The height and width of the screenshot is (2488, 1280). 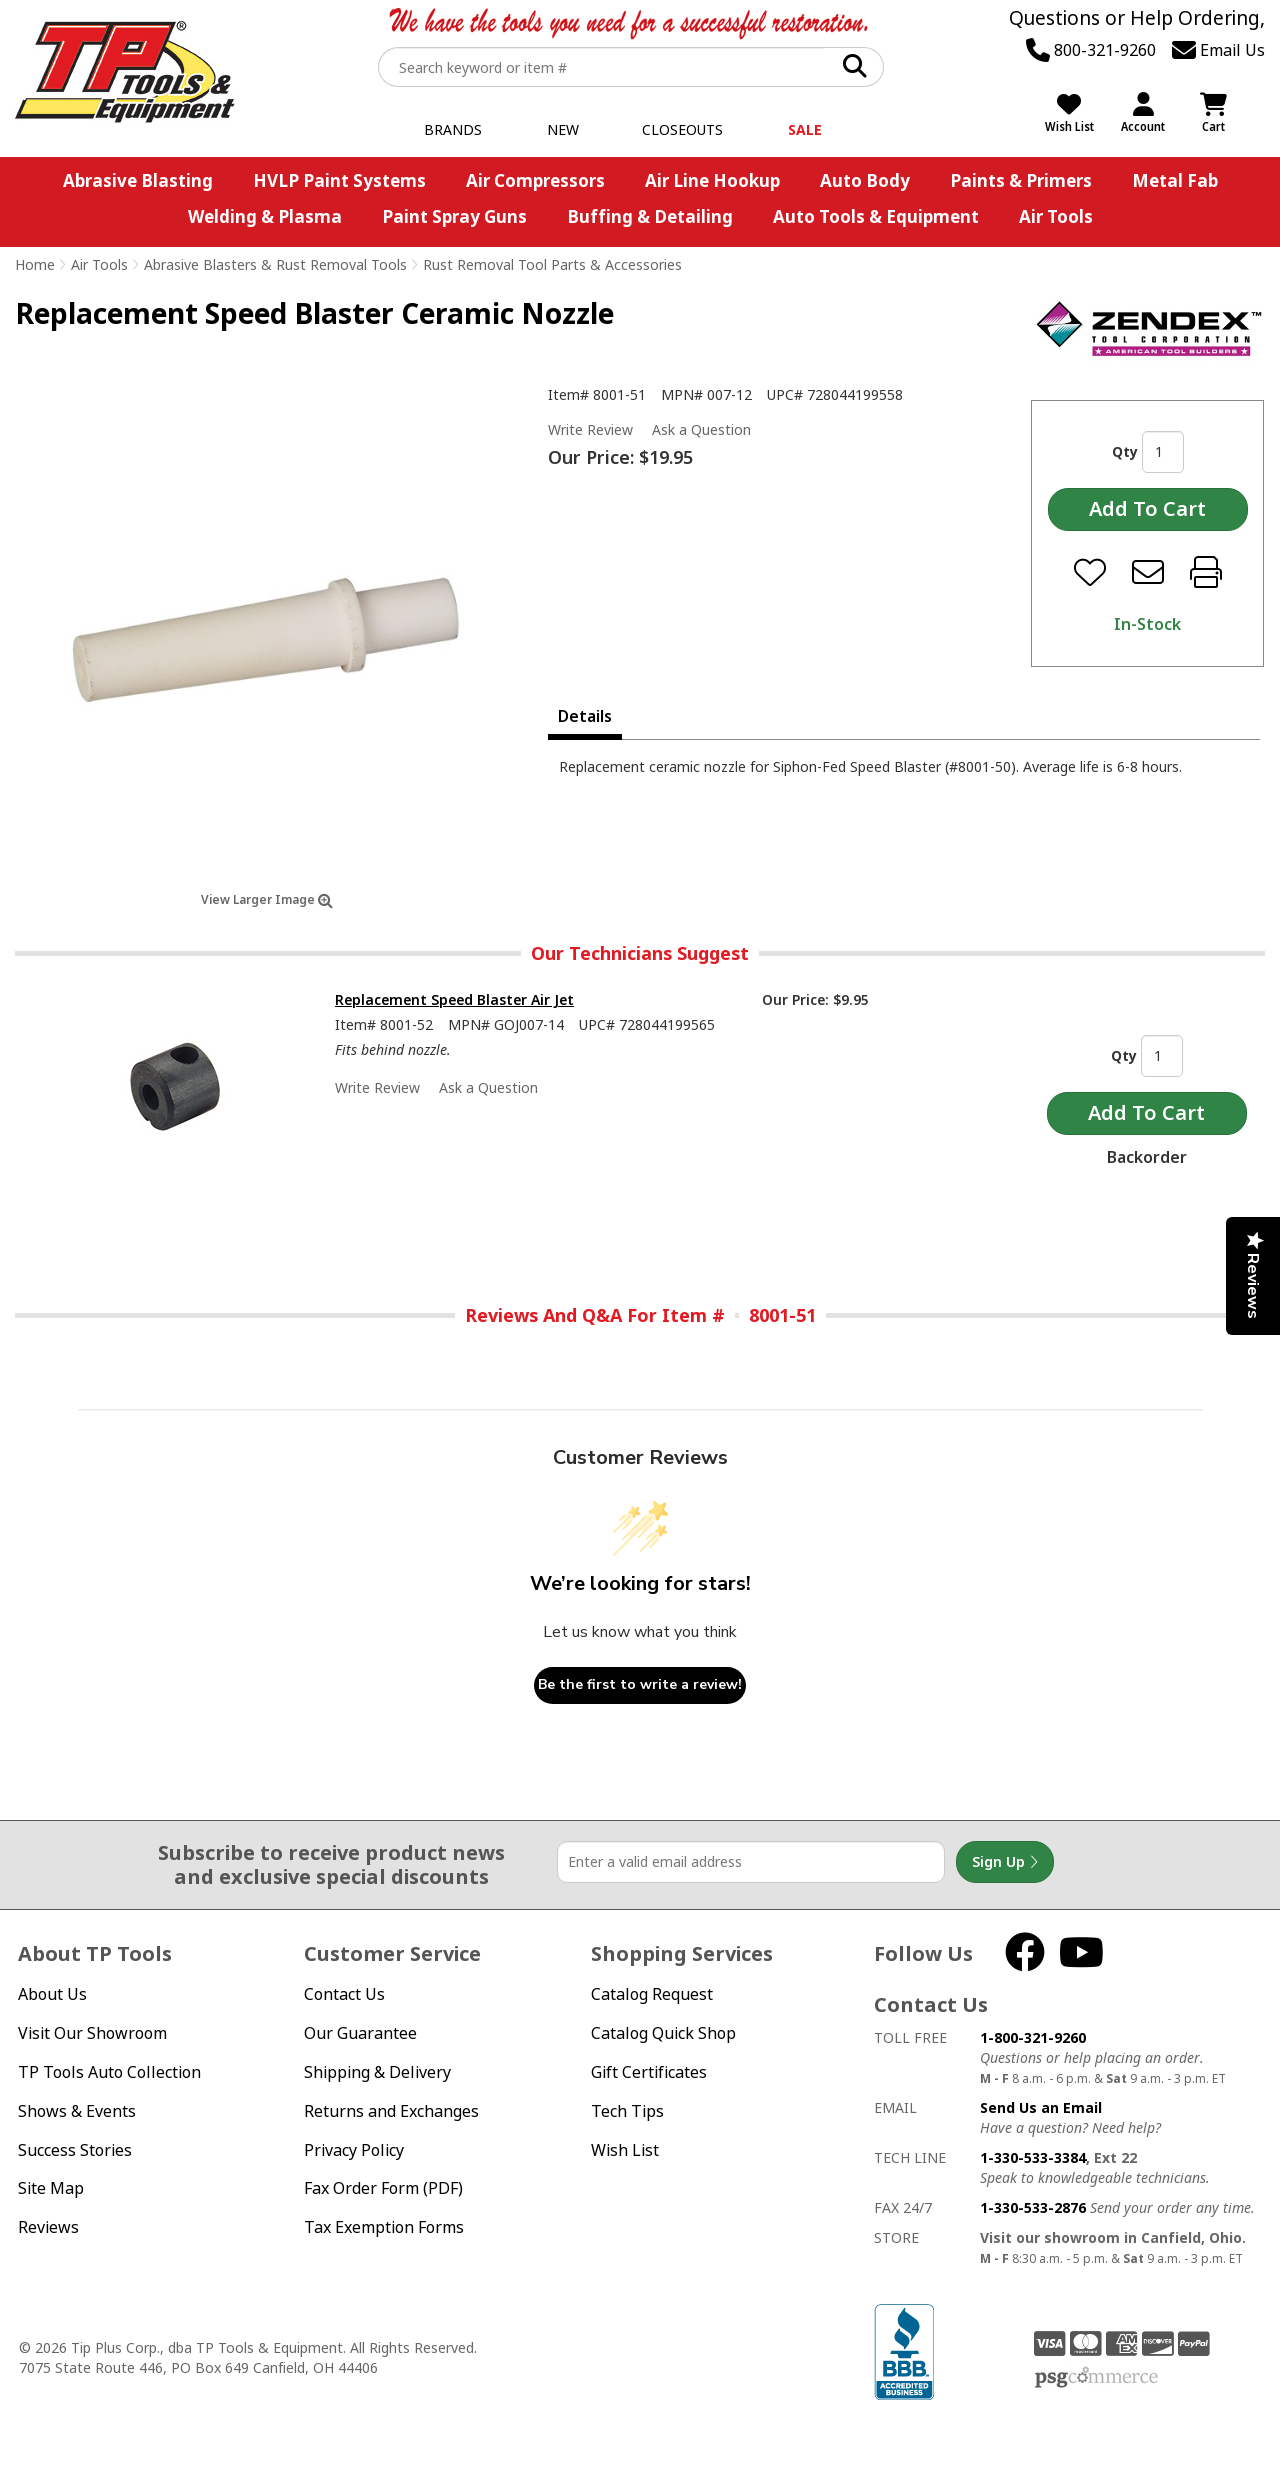 What do you see at coordinates (454, 999) in the screenshot?
I see `Replacement Speed Blaster Air Jet` at bounding box center [454, 999].